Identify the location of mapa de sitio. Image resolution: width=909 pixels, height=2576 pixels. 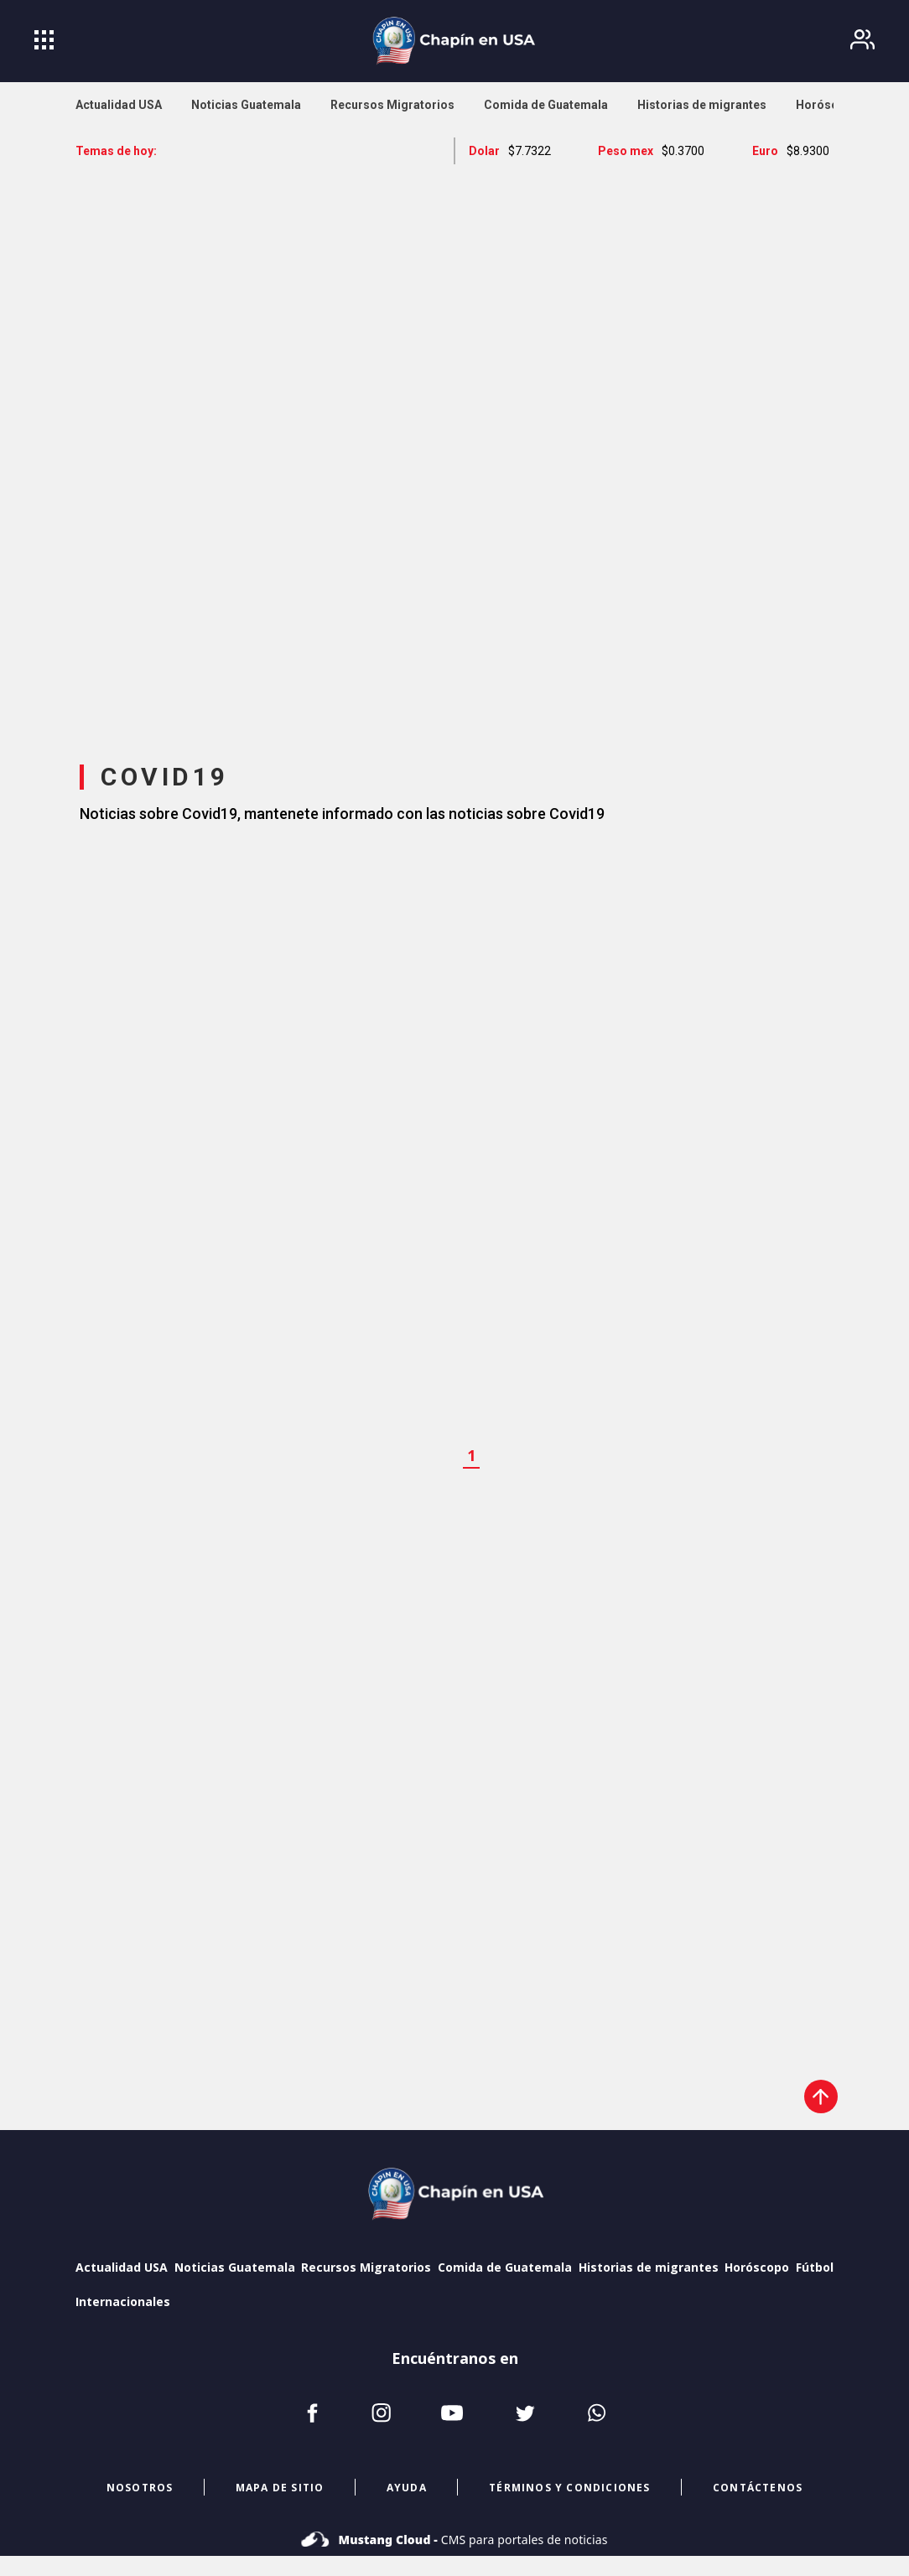
(280, 2487).